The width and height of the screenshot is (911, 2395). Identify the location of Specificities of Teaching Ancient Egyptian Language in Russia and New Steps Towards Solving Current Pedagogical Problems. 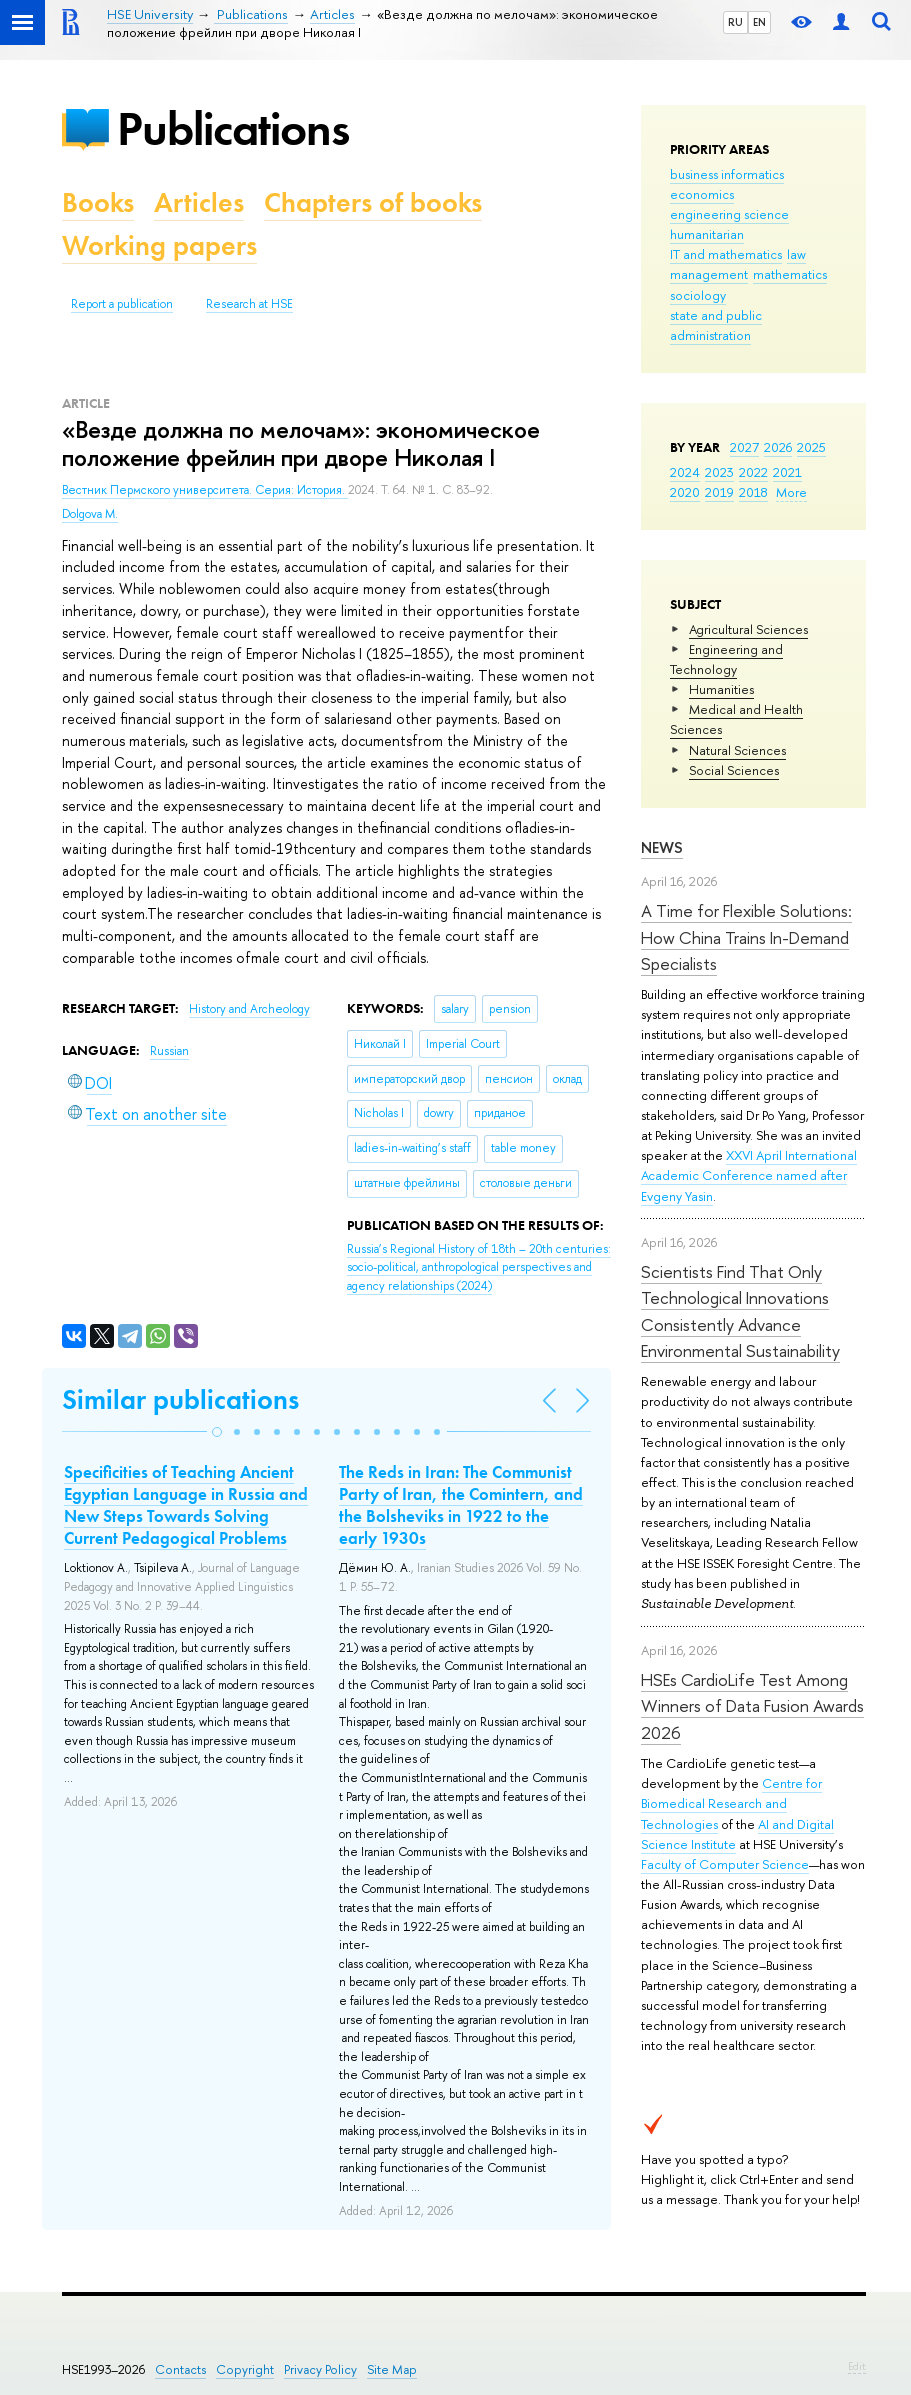
(186, 1505).